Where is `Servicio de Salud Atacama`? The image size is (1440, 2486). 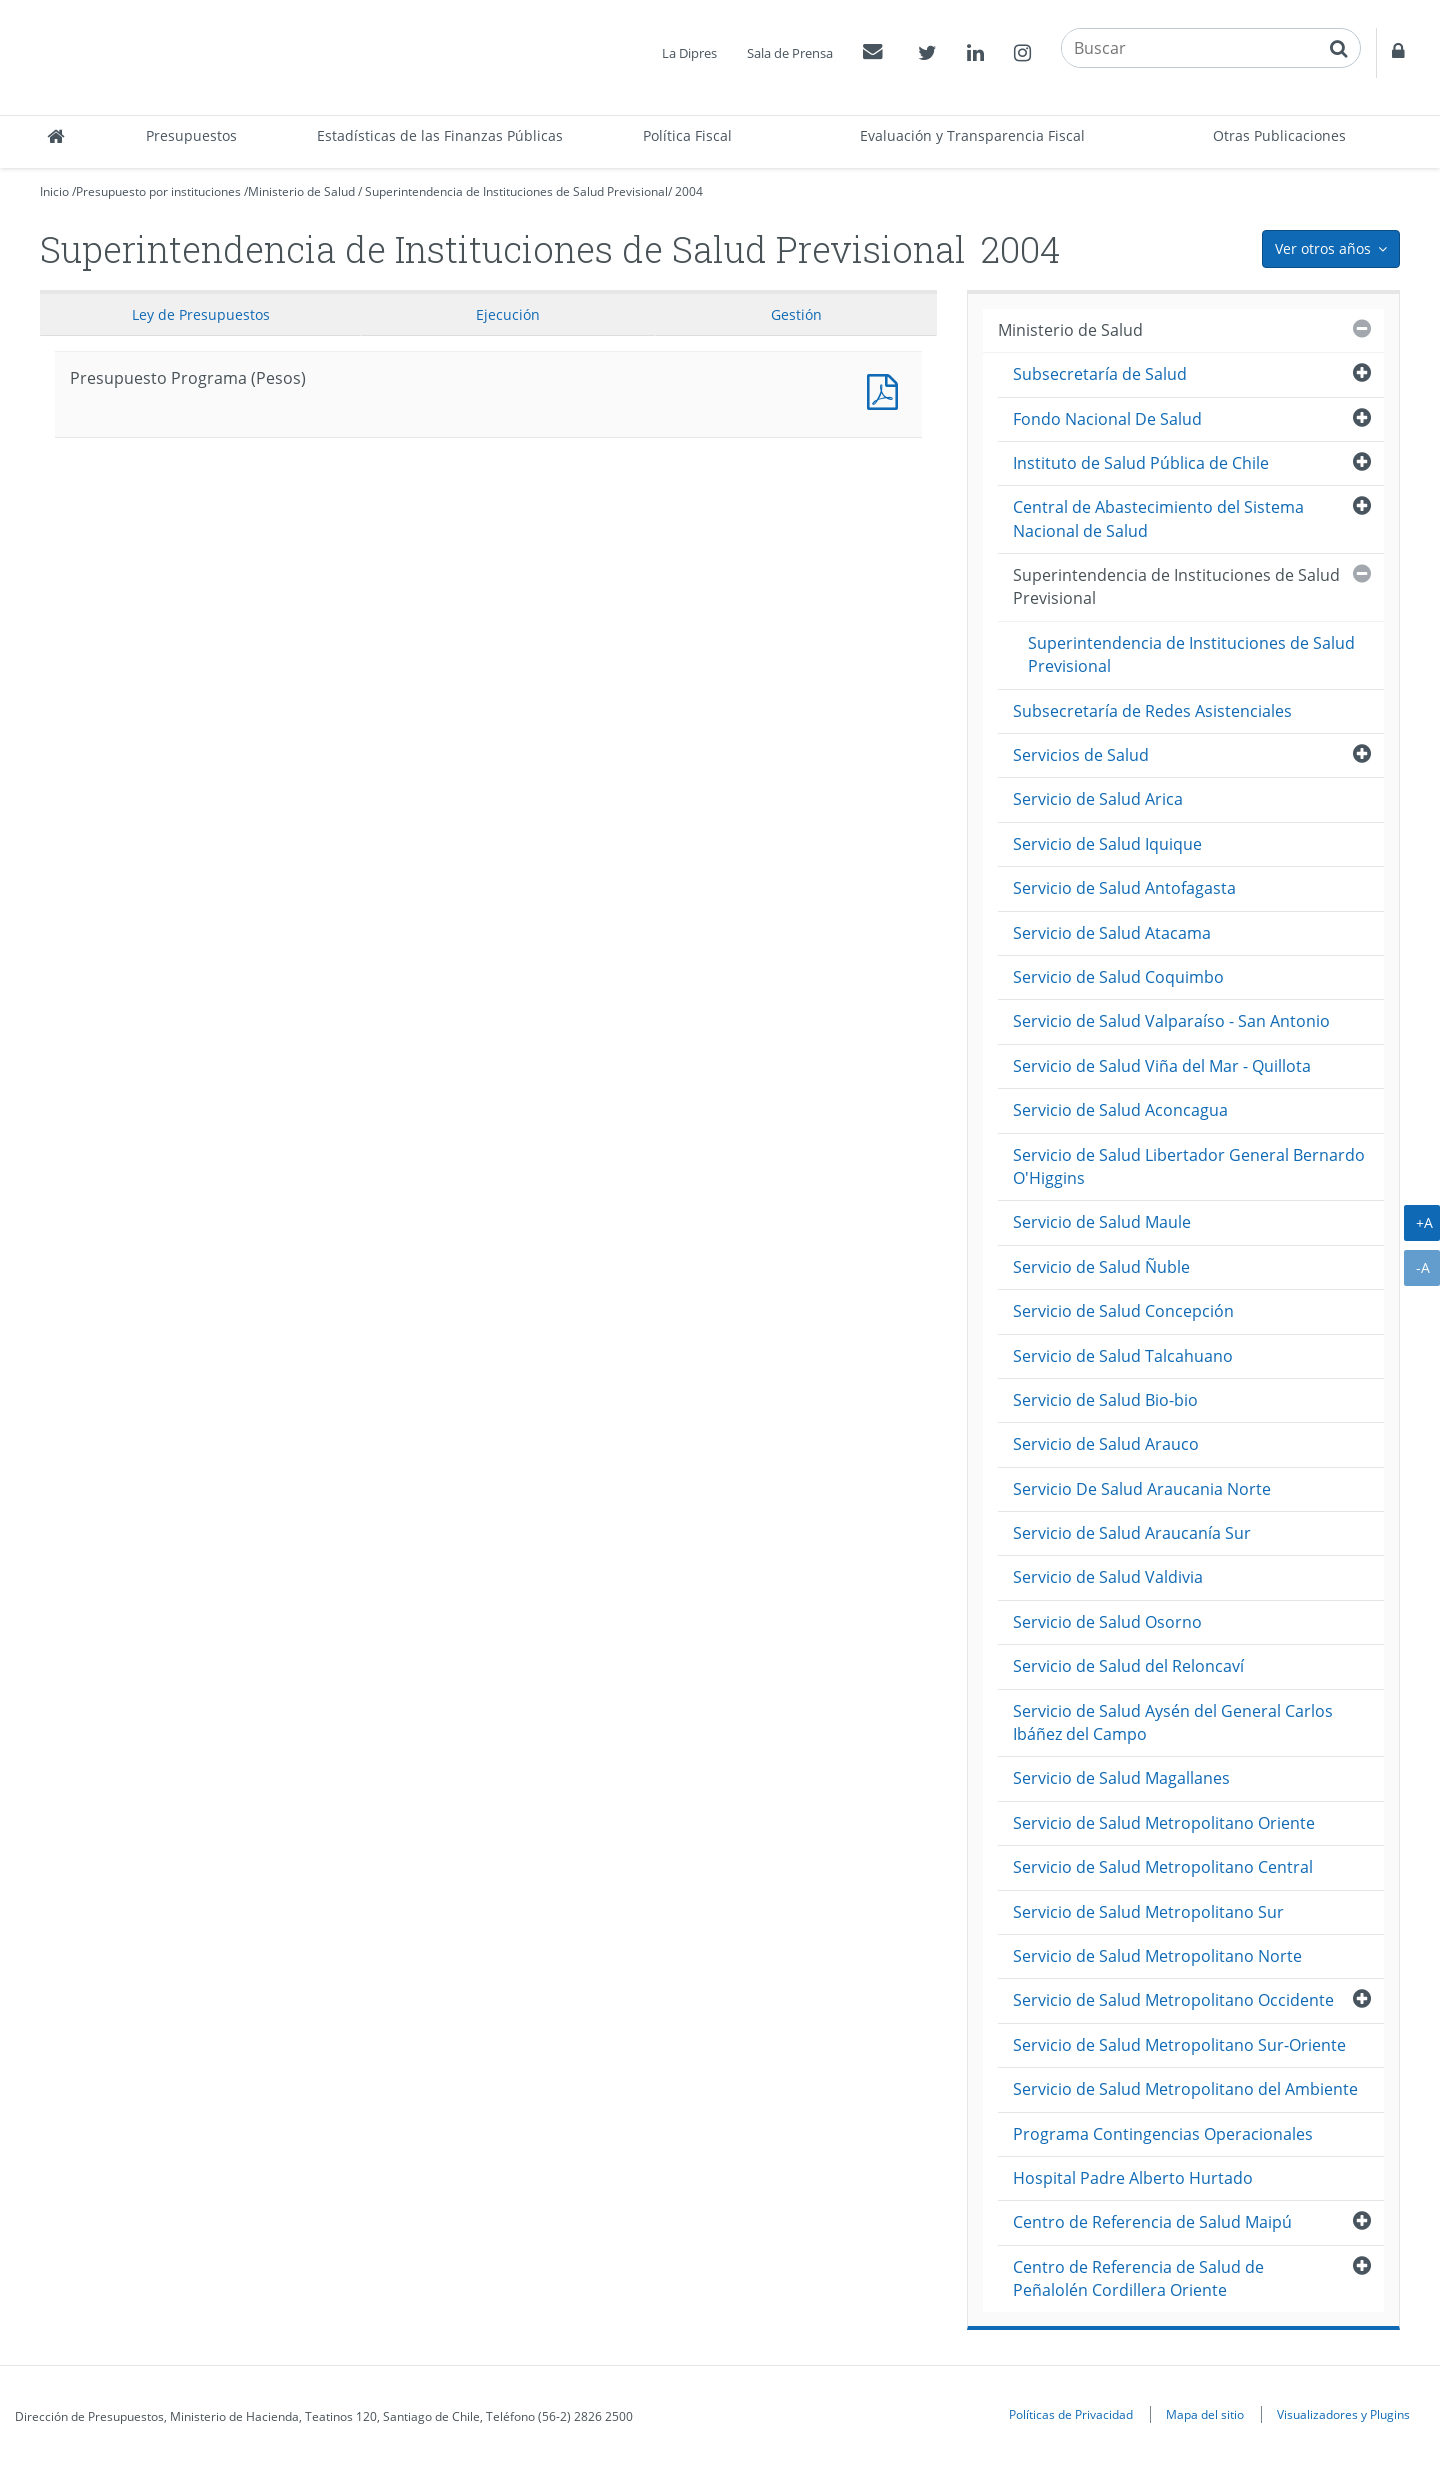
Servicio de Salud Atacama is located at coordinates (1112, 933).